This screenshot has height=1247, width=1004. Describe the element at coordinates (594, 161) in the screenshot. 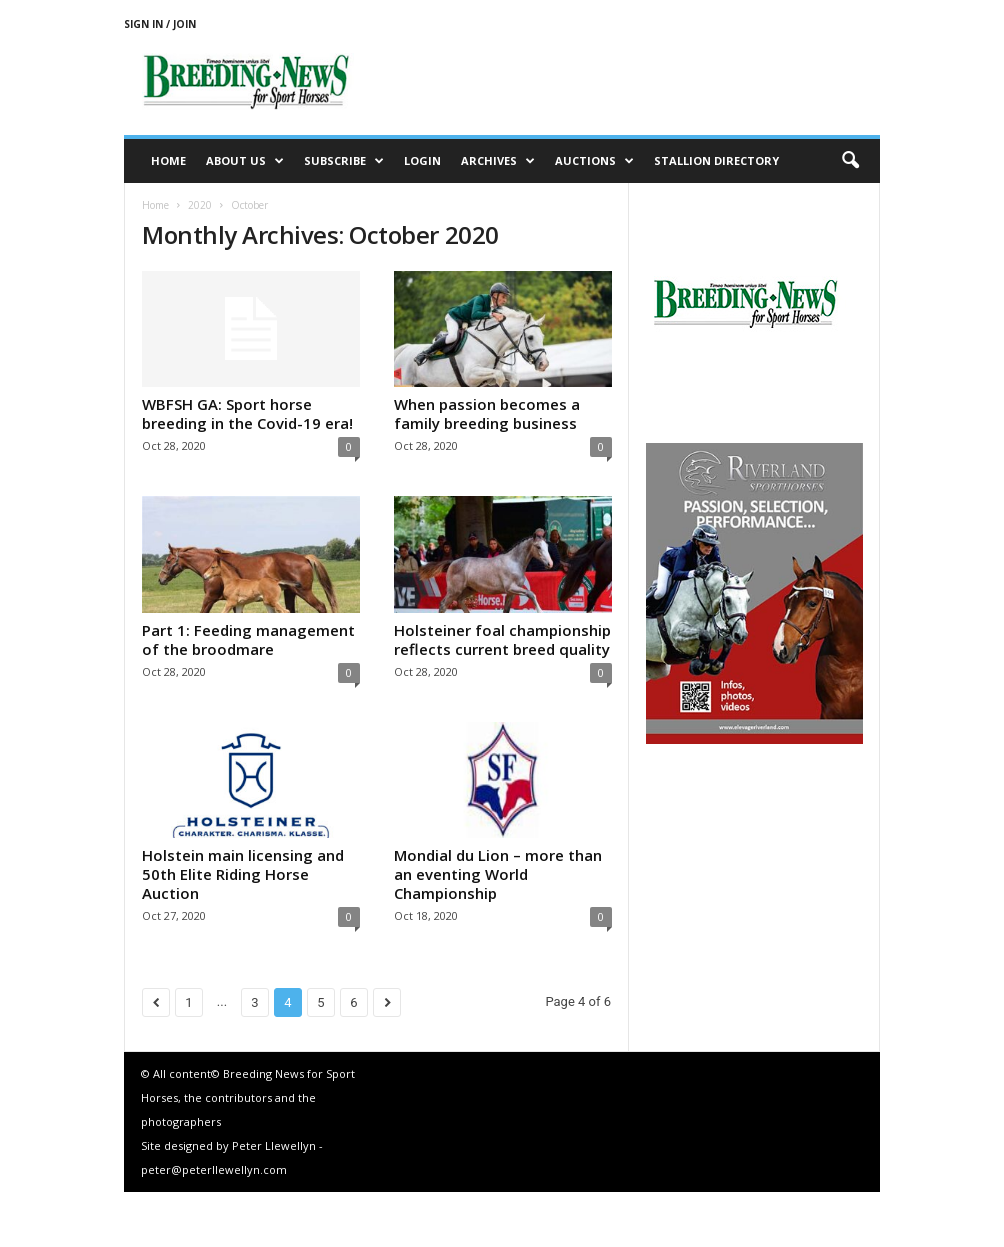

I see `Auctions` at that location.